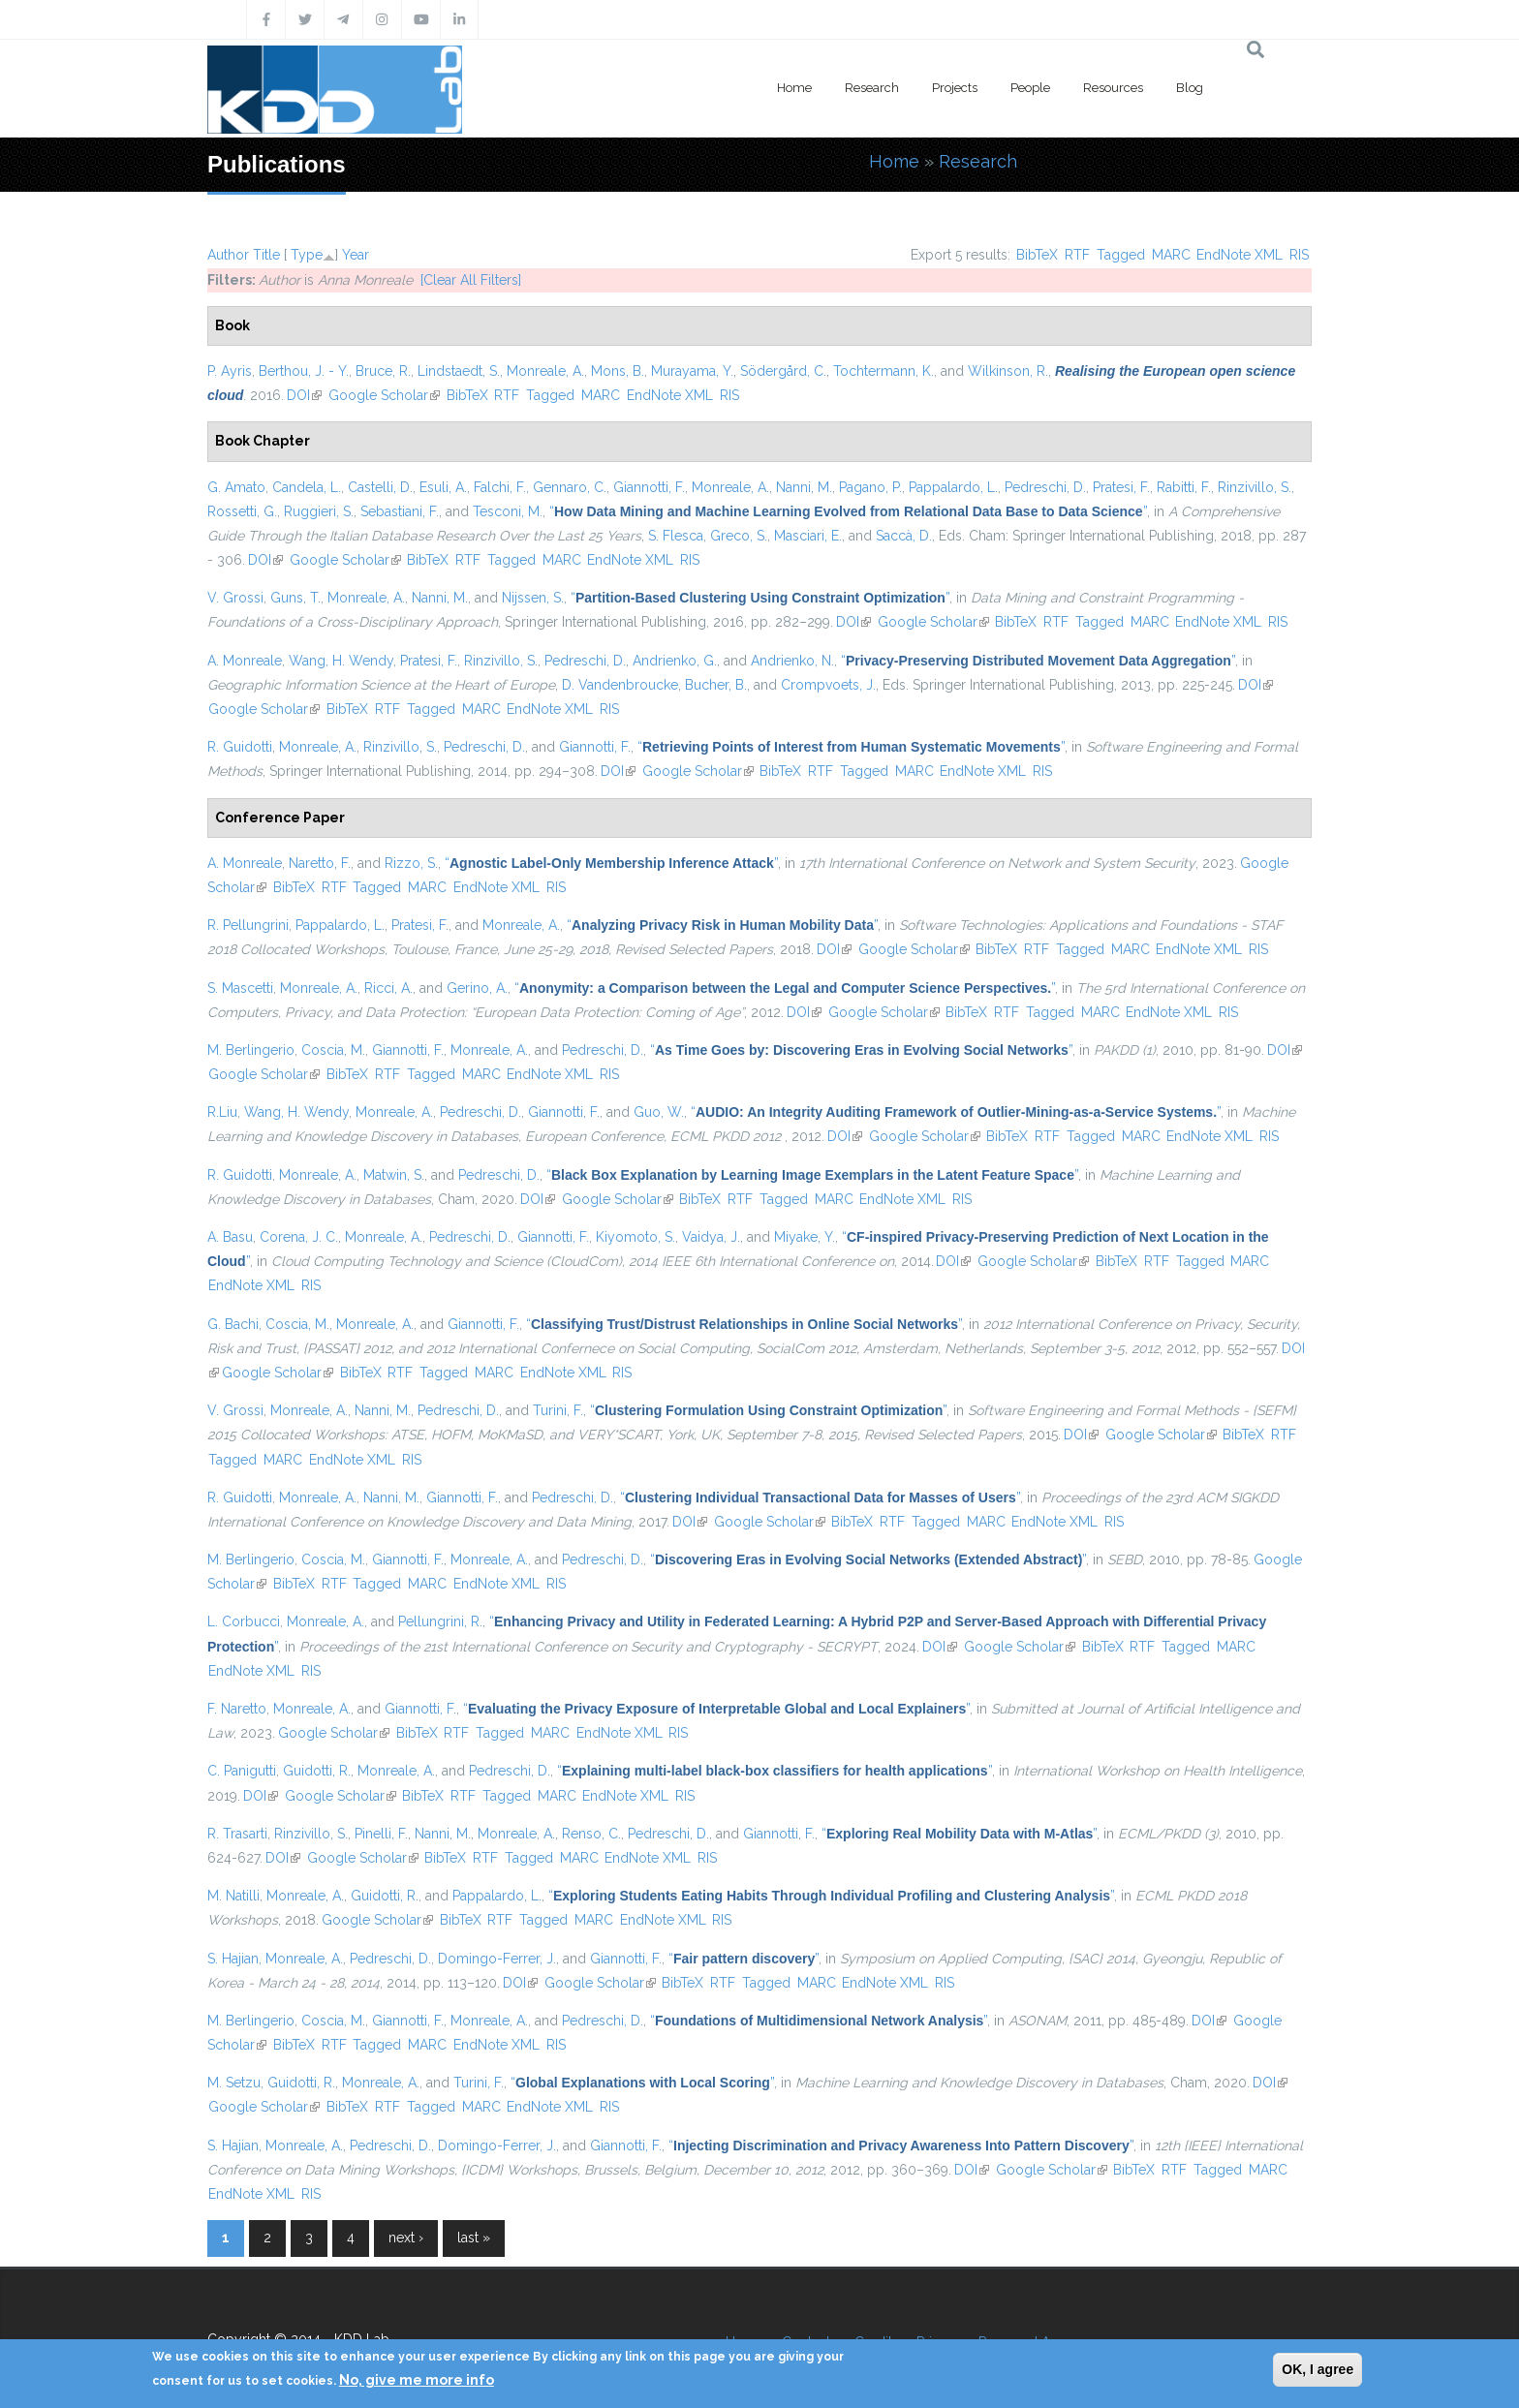  What do you see at coordinates (381, 1833) in the screenshot?
I see `Pinelli, F.` at bounding box center [381, 1833].